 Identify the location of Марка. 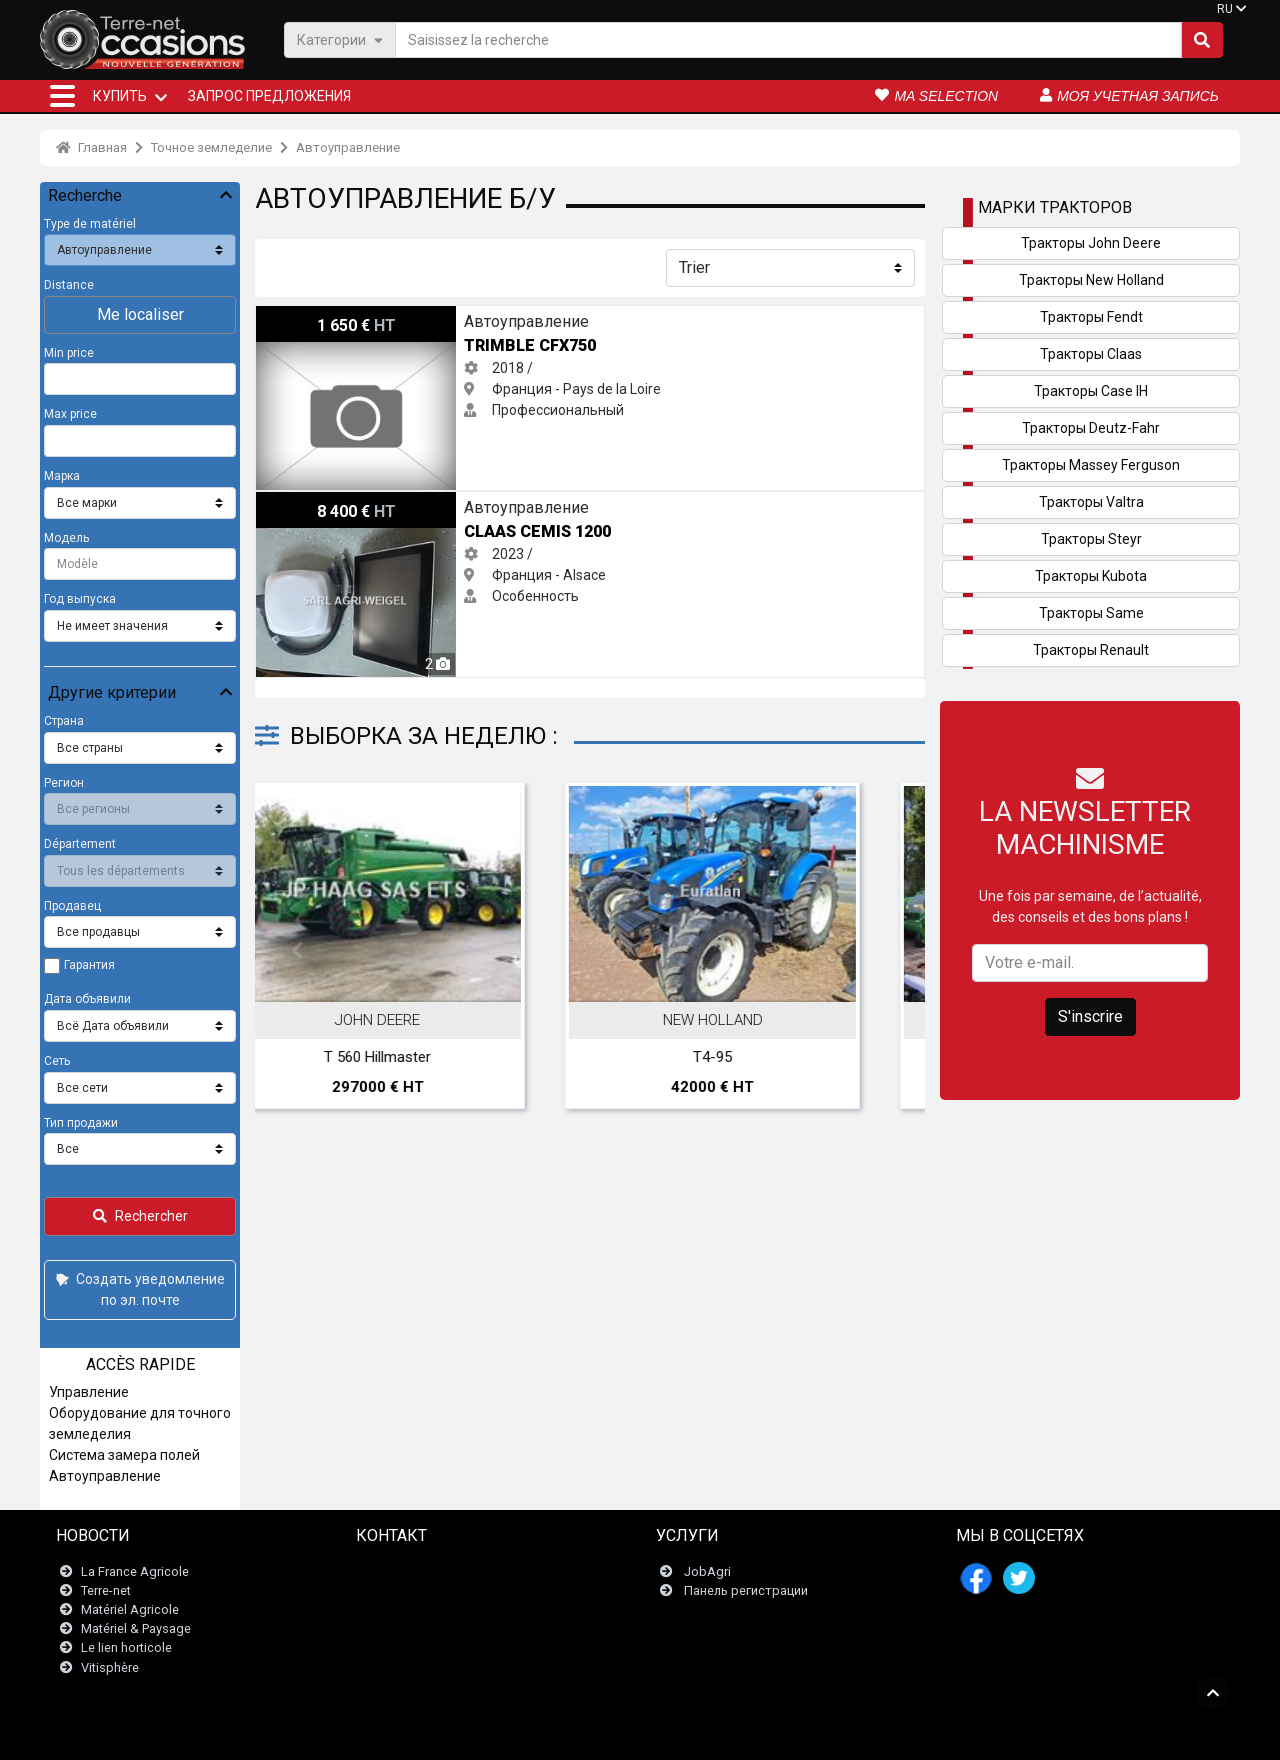
(62, 476).